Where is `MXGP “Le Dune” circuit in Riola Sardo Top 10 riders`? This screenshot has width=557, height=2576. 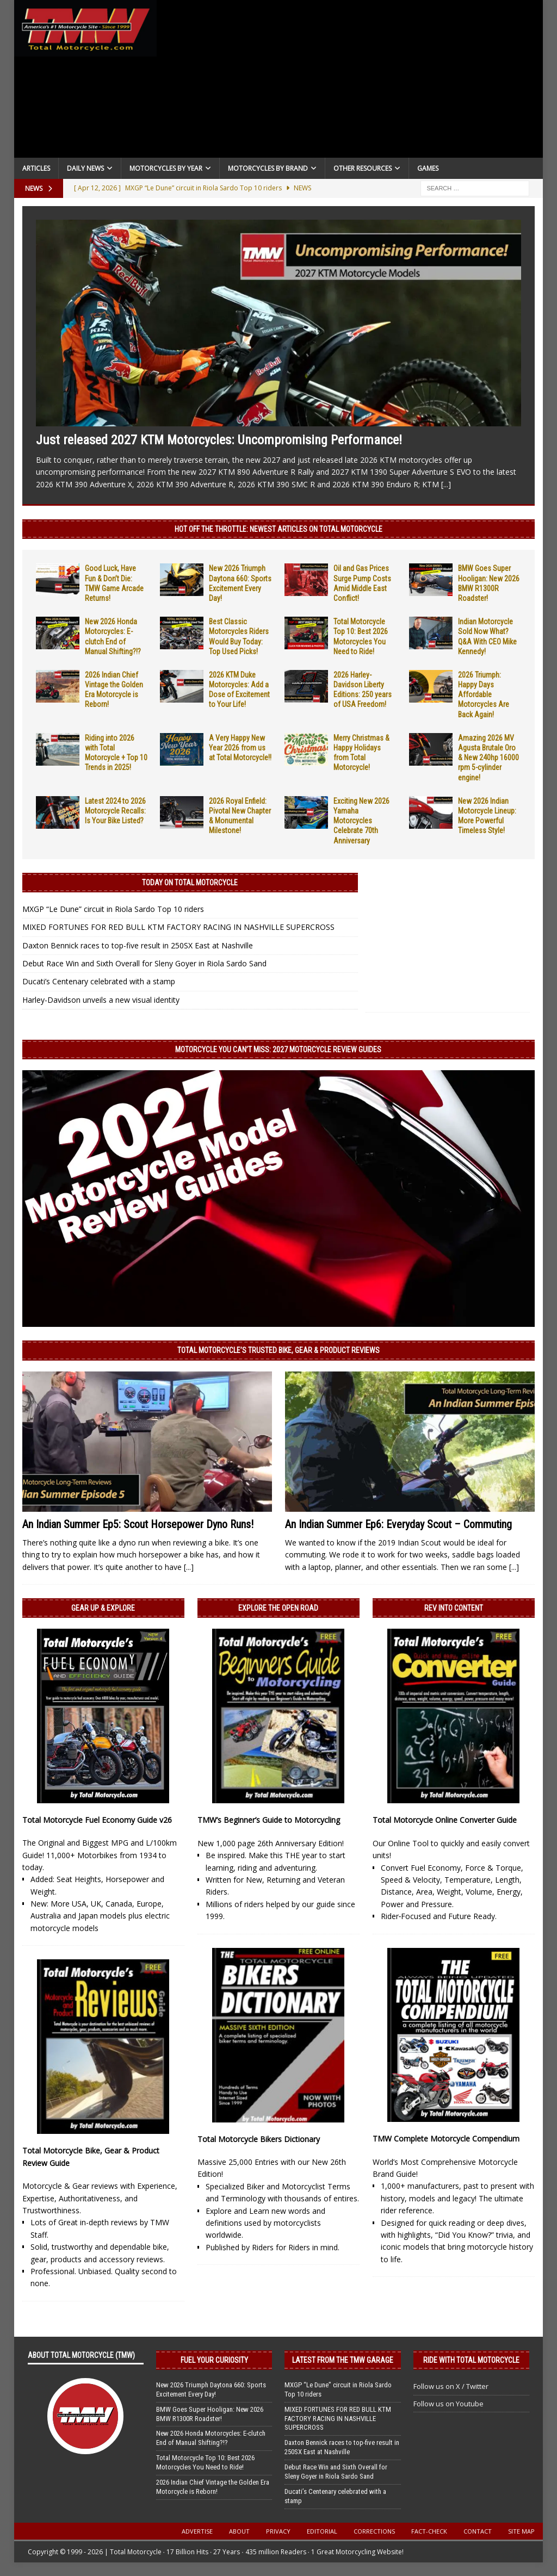
MXGP “Le Dune” circuit in Riola Sardo Top 10 riders is located at coordinates (113, 909).